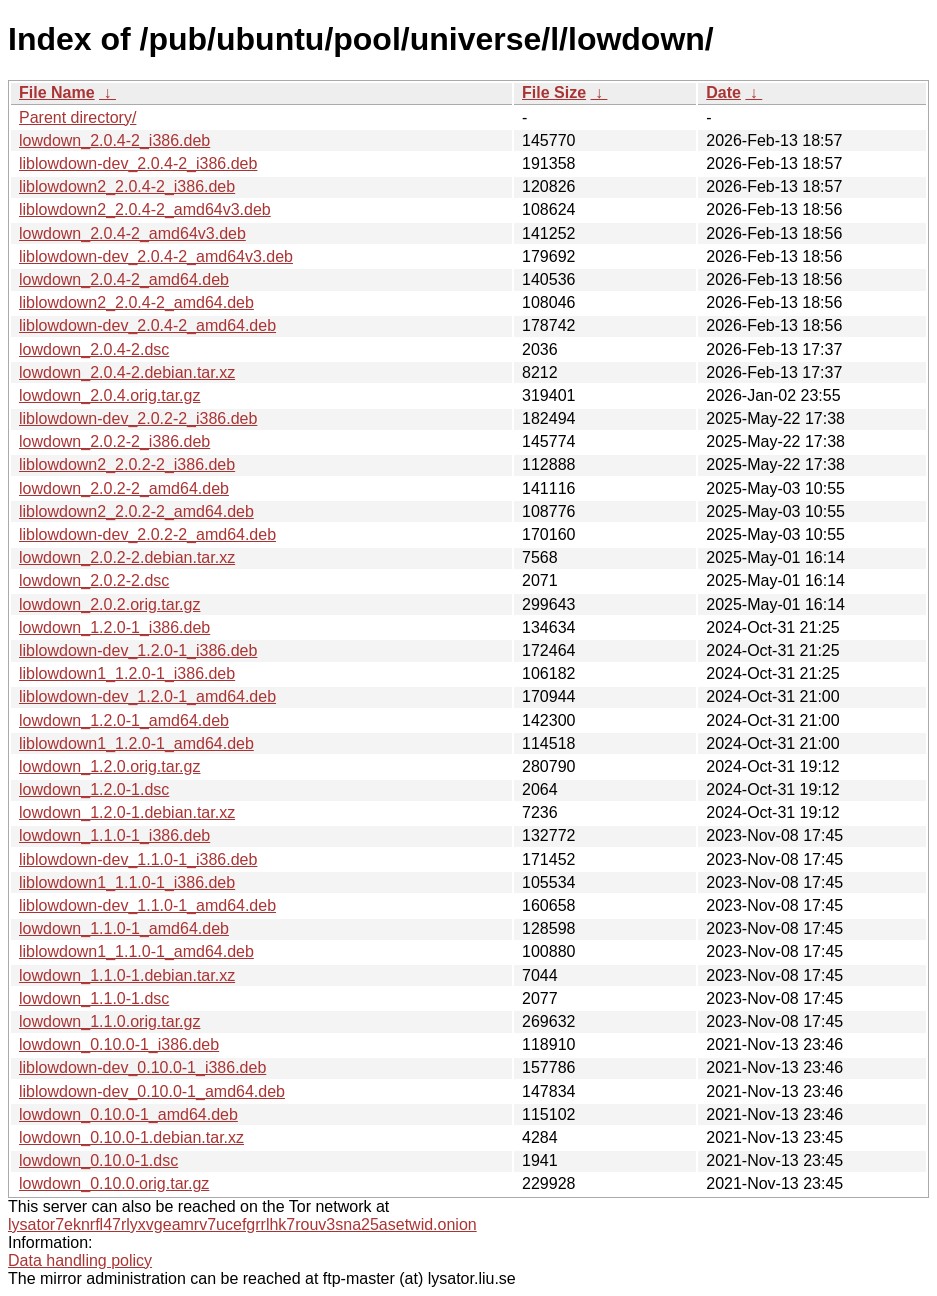 This screenshot has height=1296, width=937. What do you see at coordinates (127, 882) in the screenshot?
I see `liblowdown1_1.1.0-1_i386.deb` at bounding box center [127, 882].